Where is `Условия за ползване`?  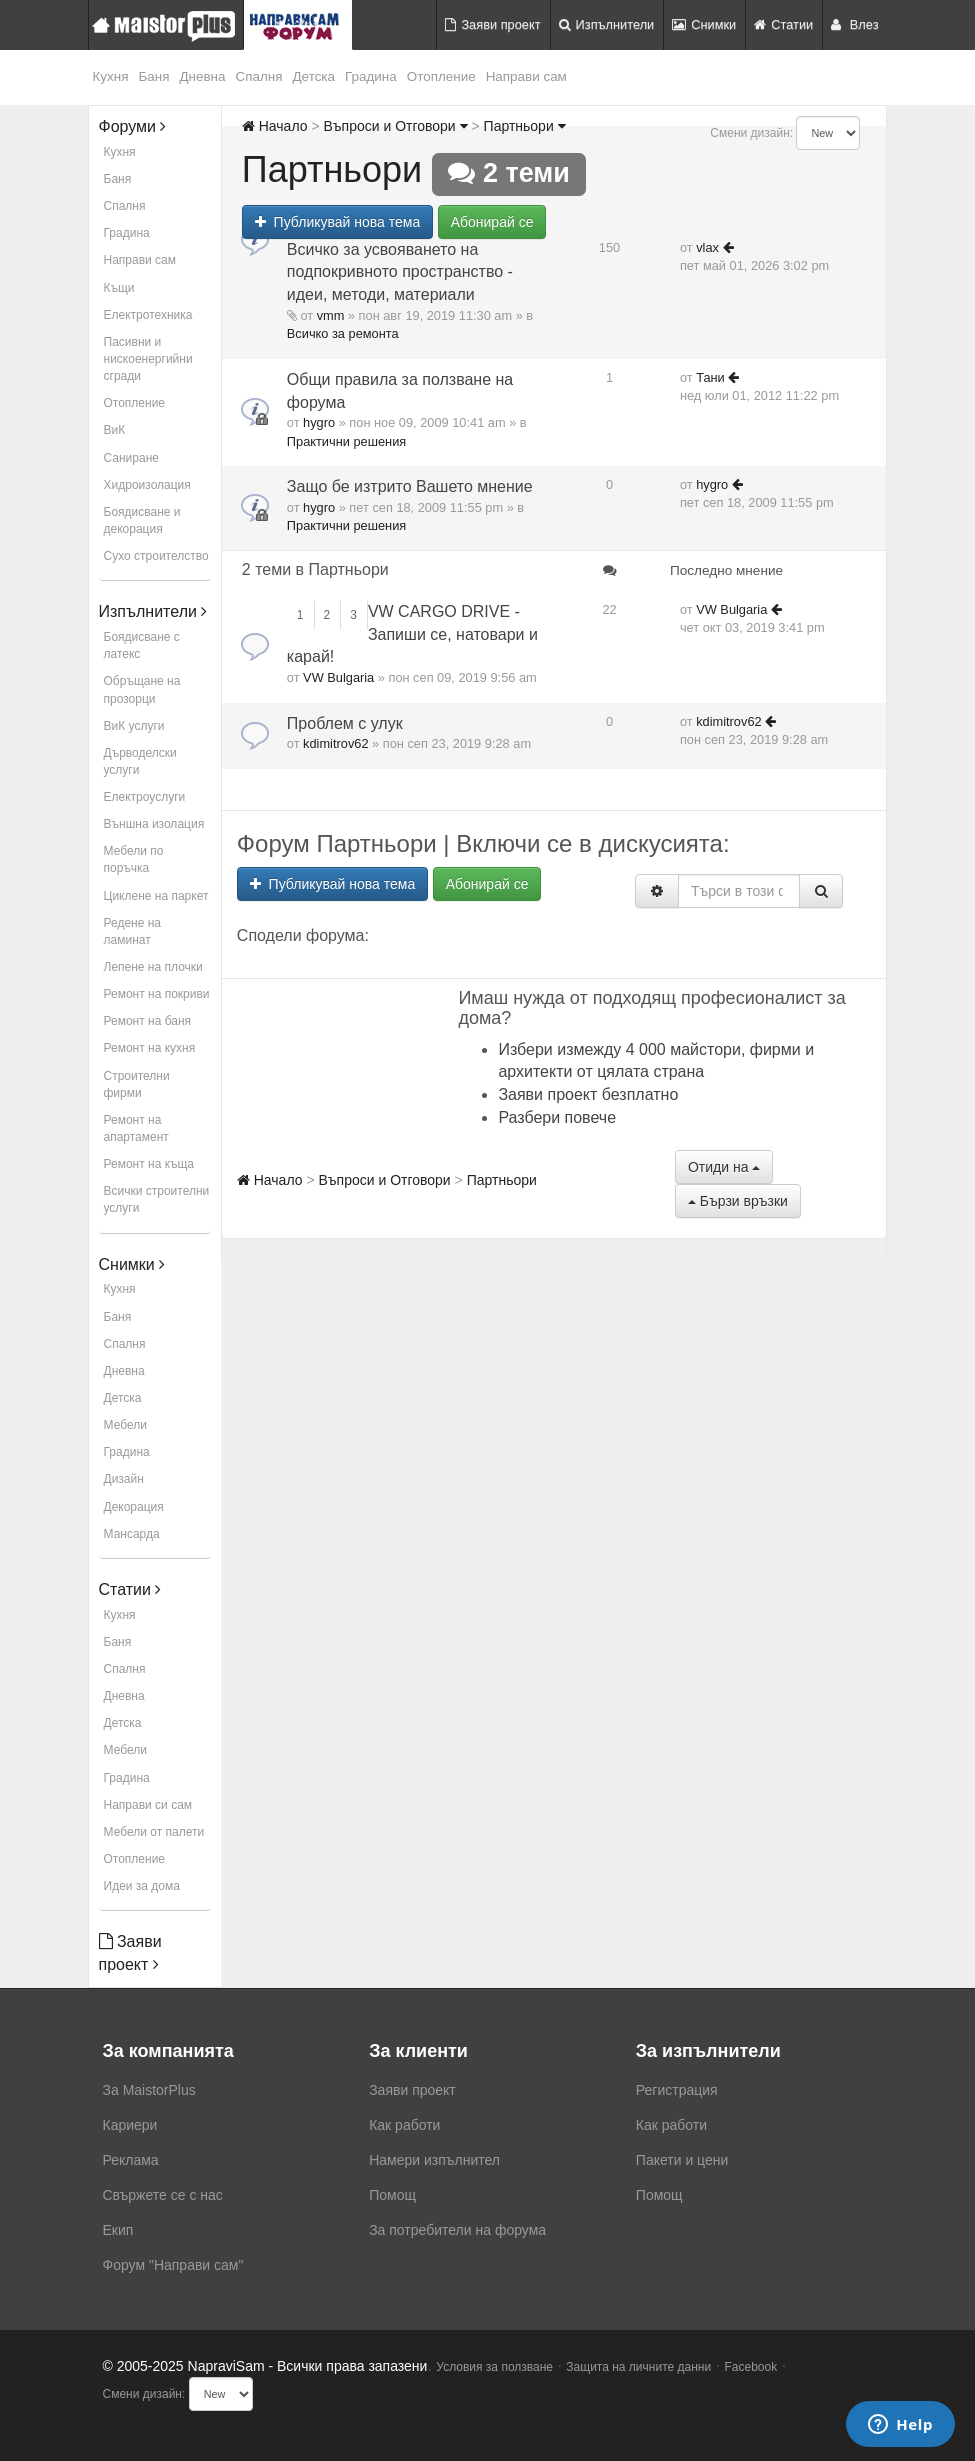
Условия за ползване is located at coordinates (494, 2367).